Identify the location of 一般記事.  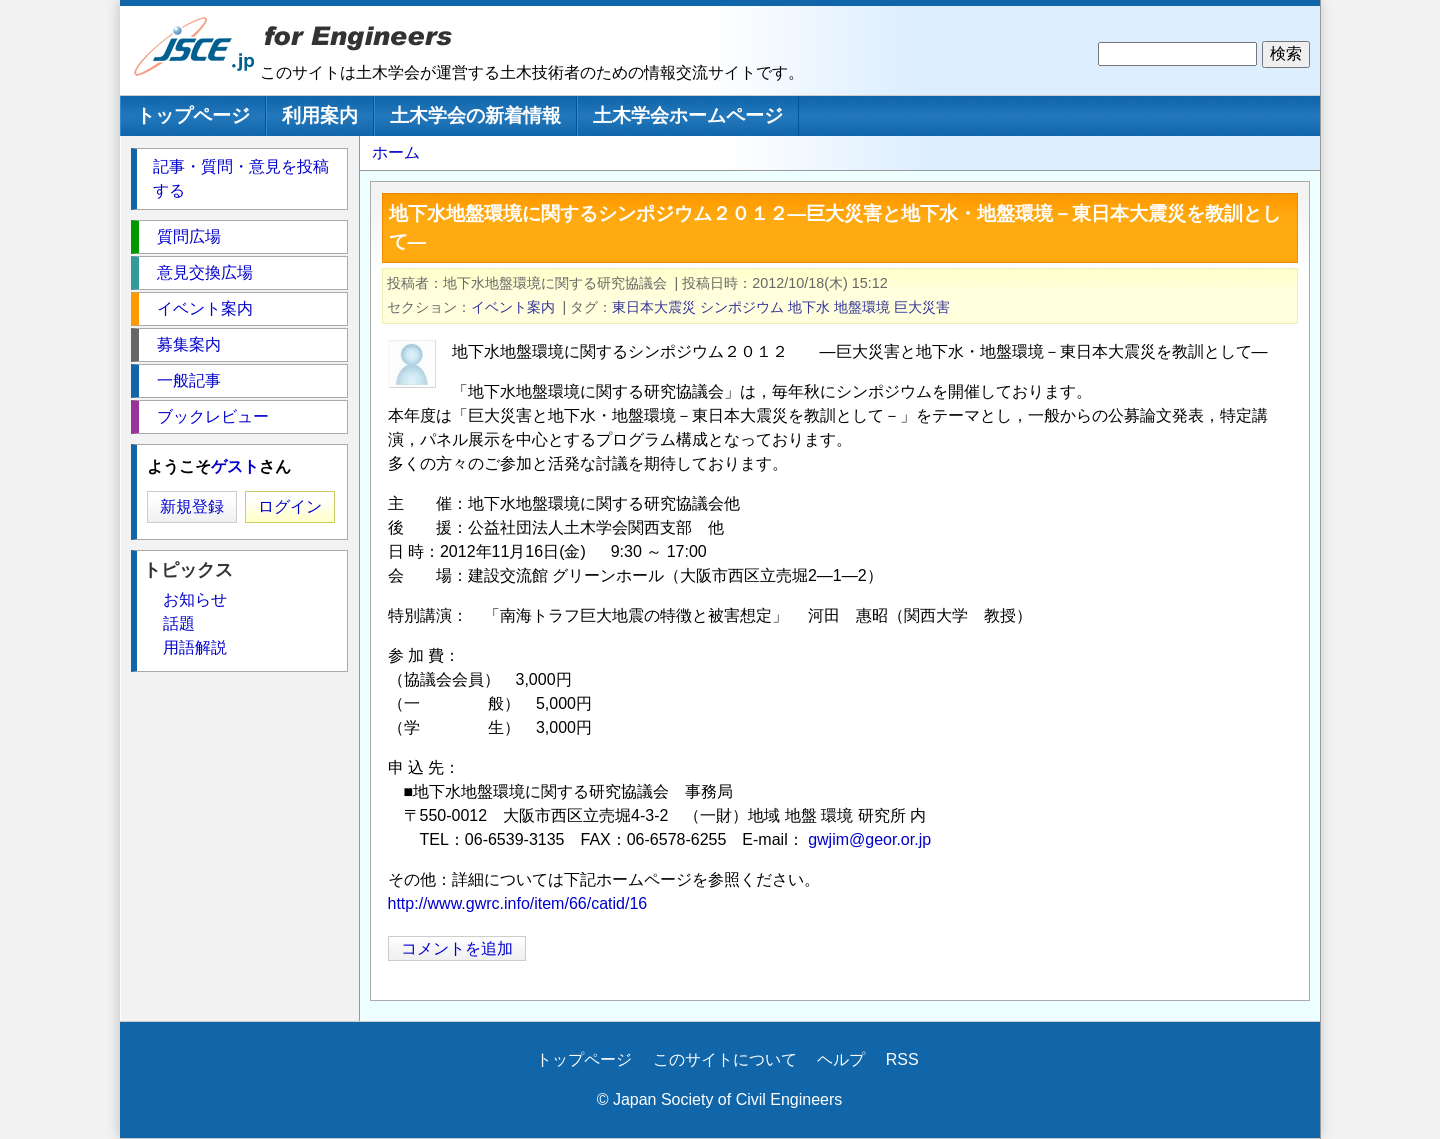
(189, 380).